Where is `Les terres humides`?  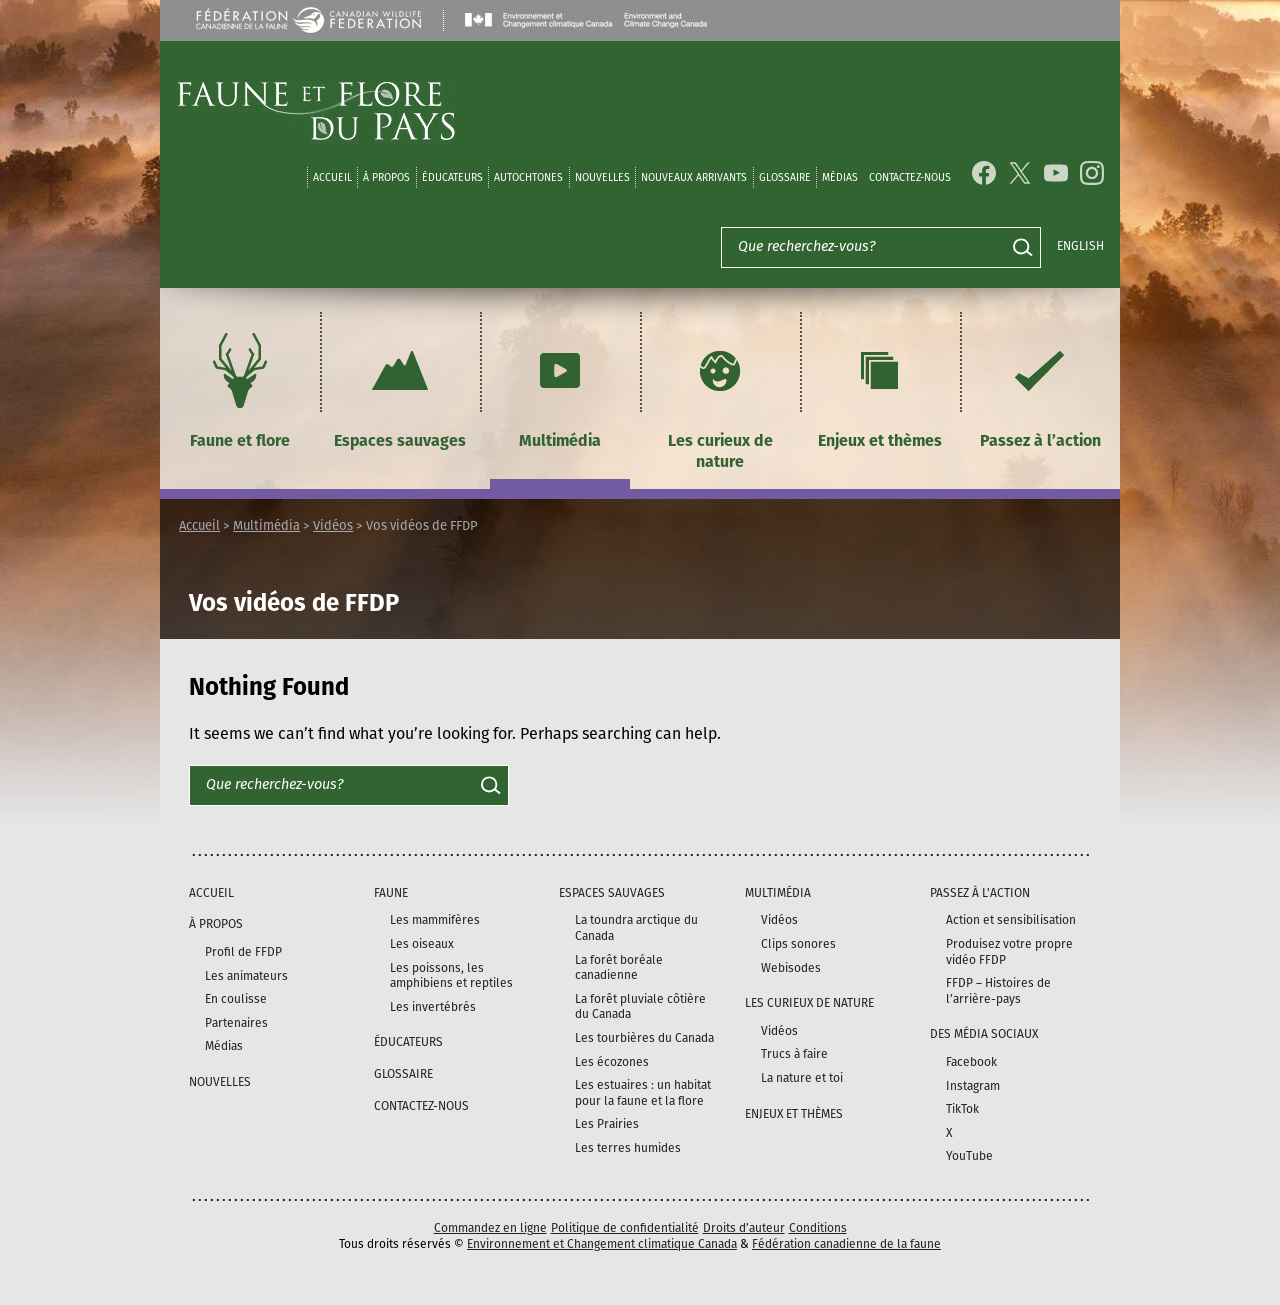
Les terres humides is located at coordinates (628, 1148).